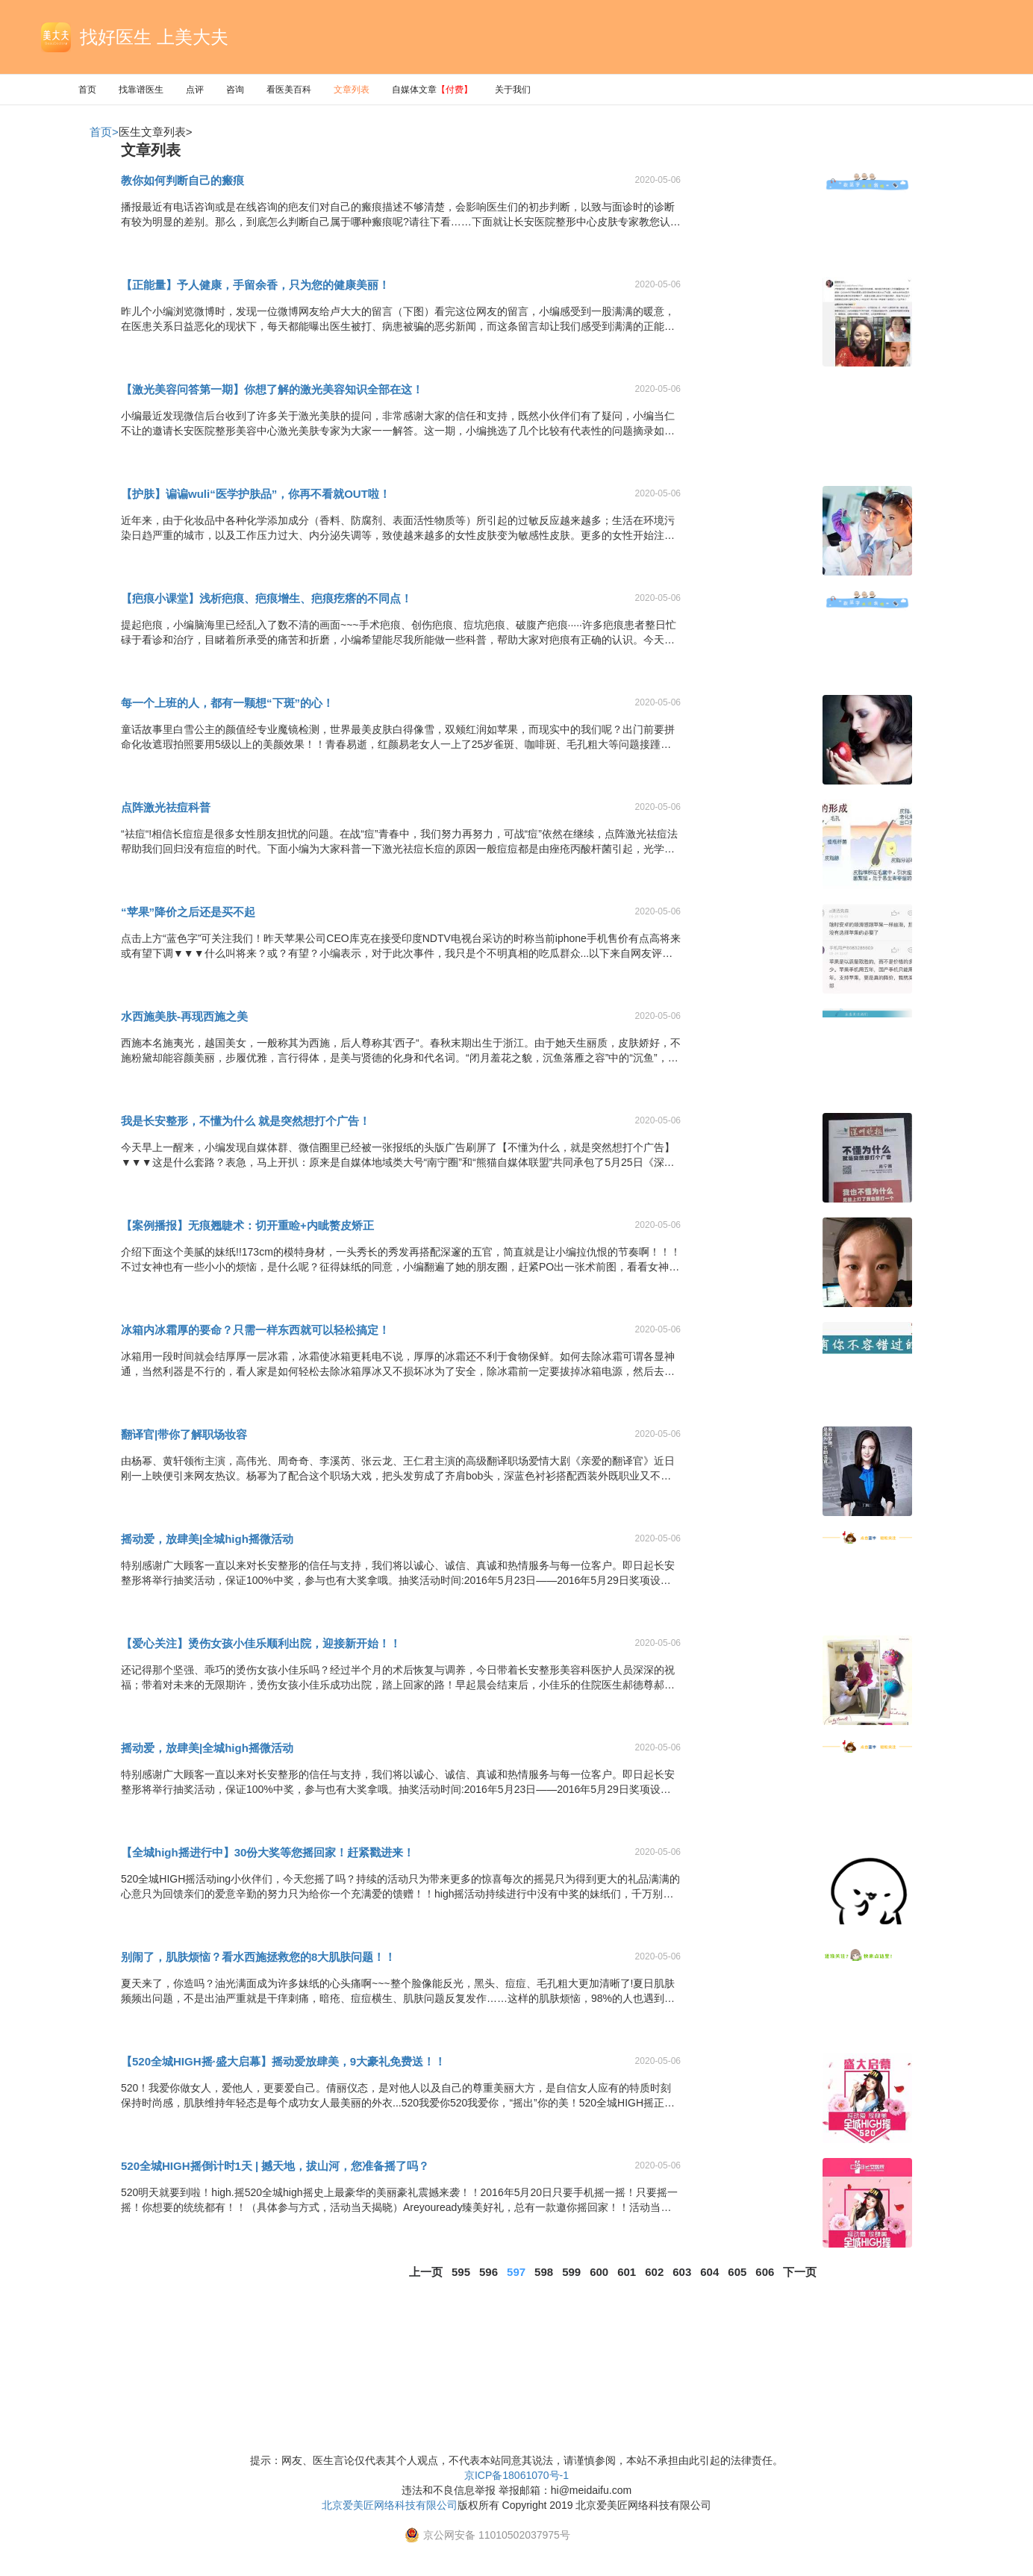 This screenshot has width=1033, height=2576. What do you see at coordinates (283, 2061) in the screenshot?
I see `【520全城HIGH摇·盛大启幕】摇动爱放肆美，9大豪礼免费送！！` at bounding box center [283, 2061].